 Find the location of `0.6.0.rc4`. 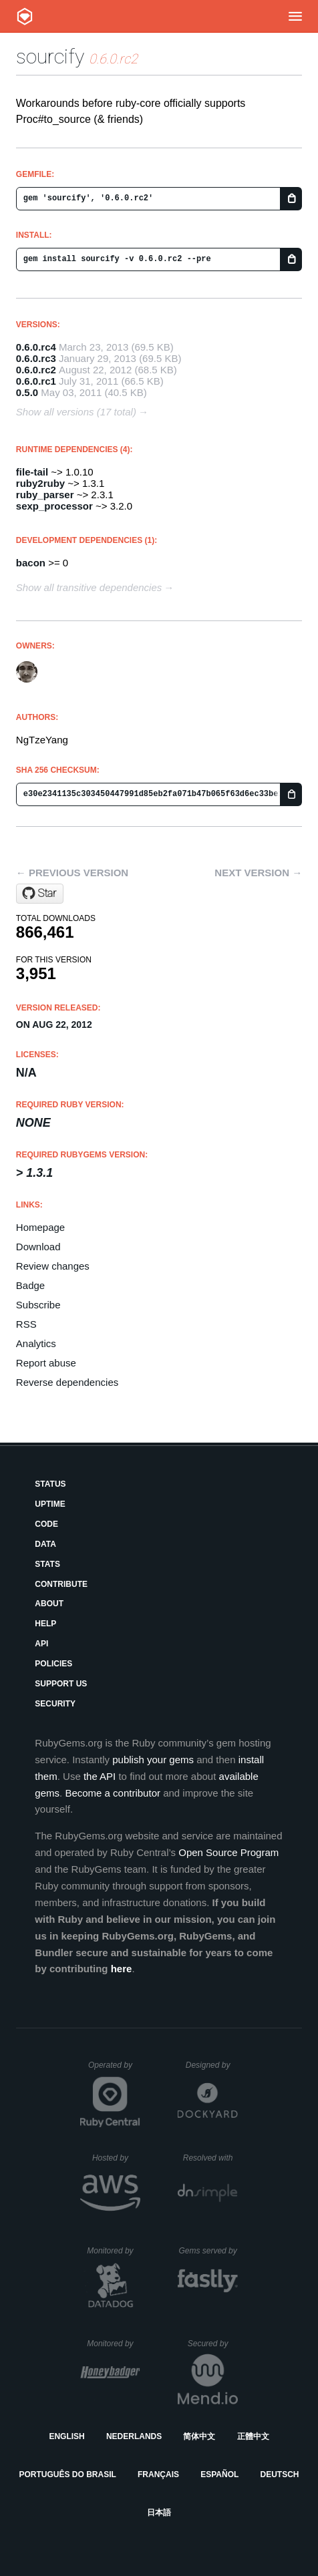

0.6.0.rc4 is located at coordinates (36, 347).